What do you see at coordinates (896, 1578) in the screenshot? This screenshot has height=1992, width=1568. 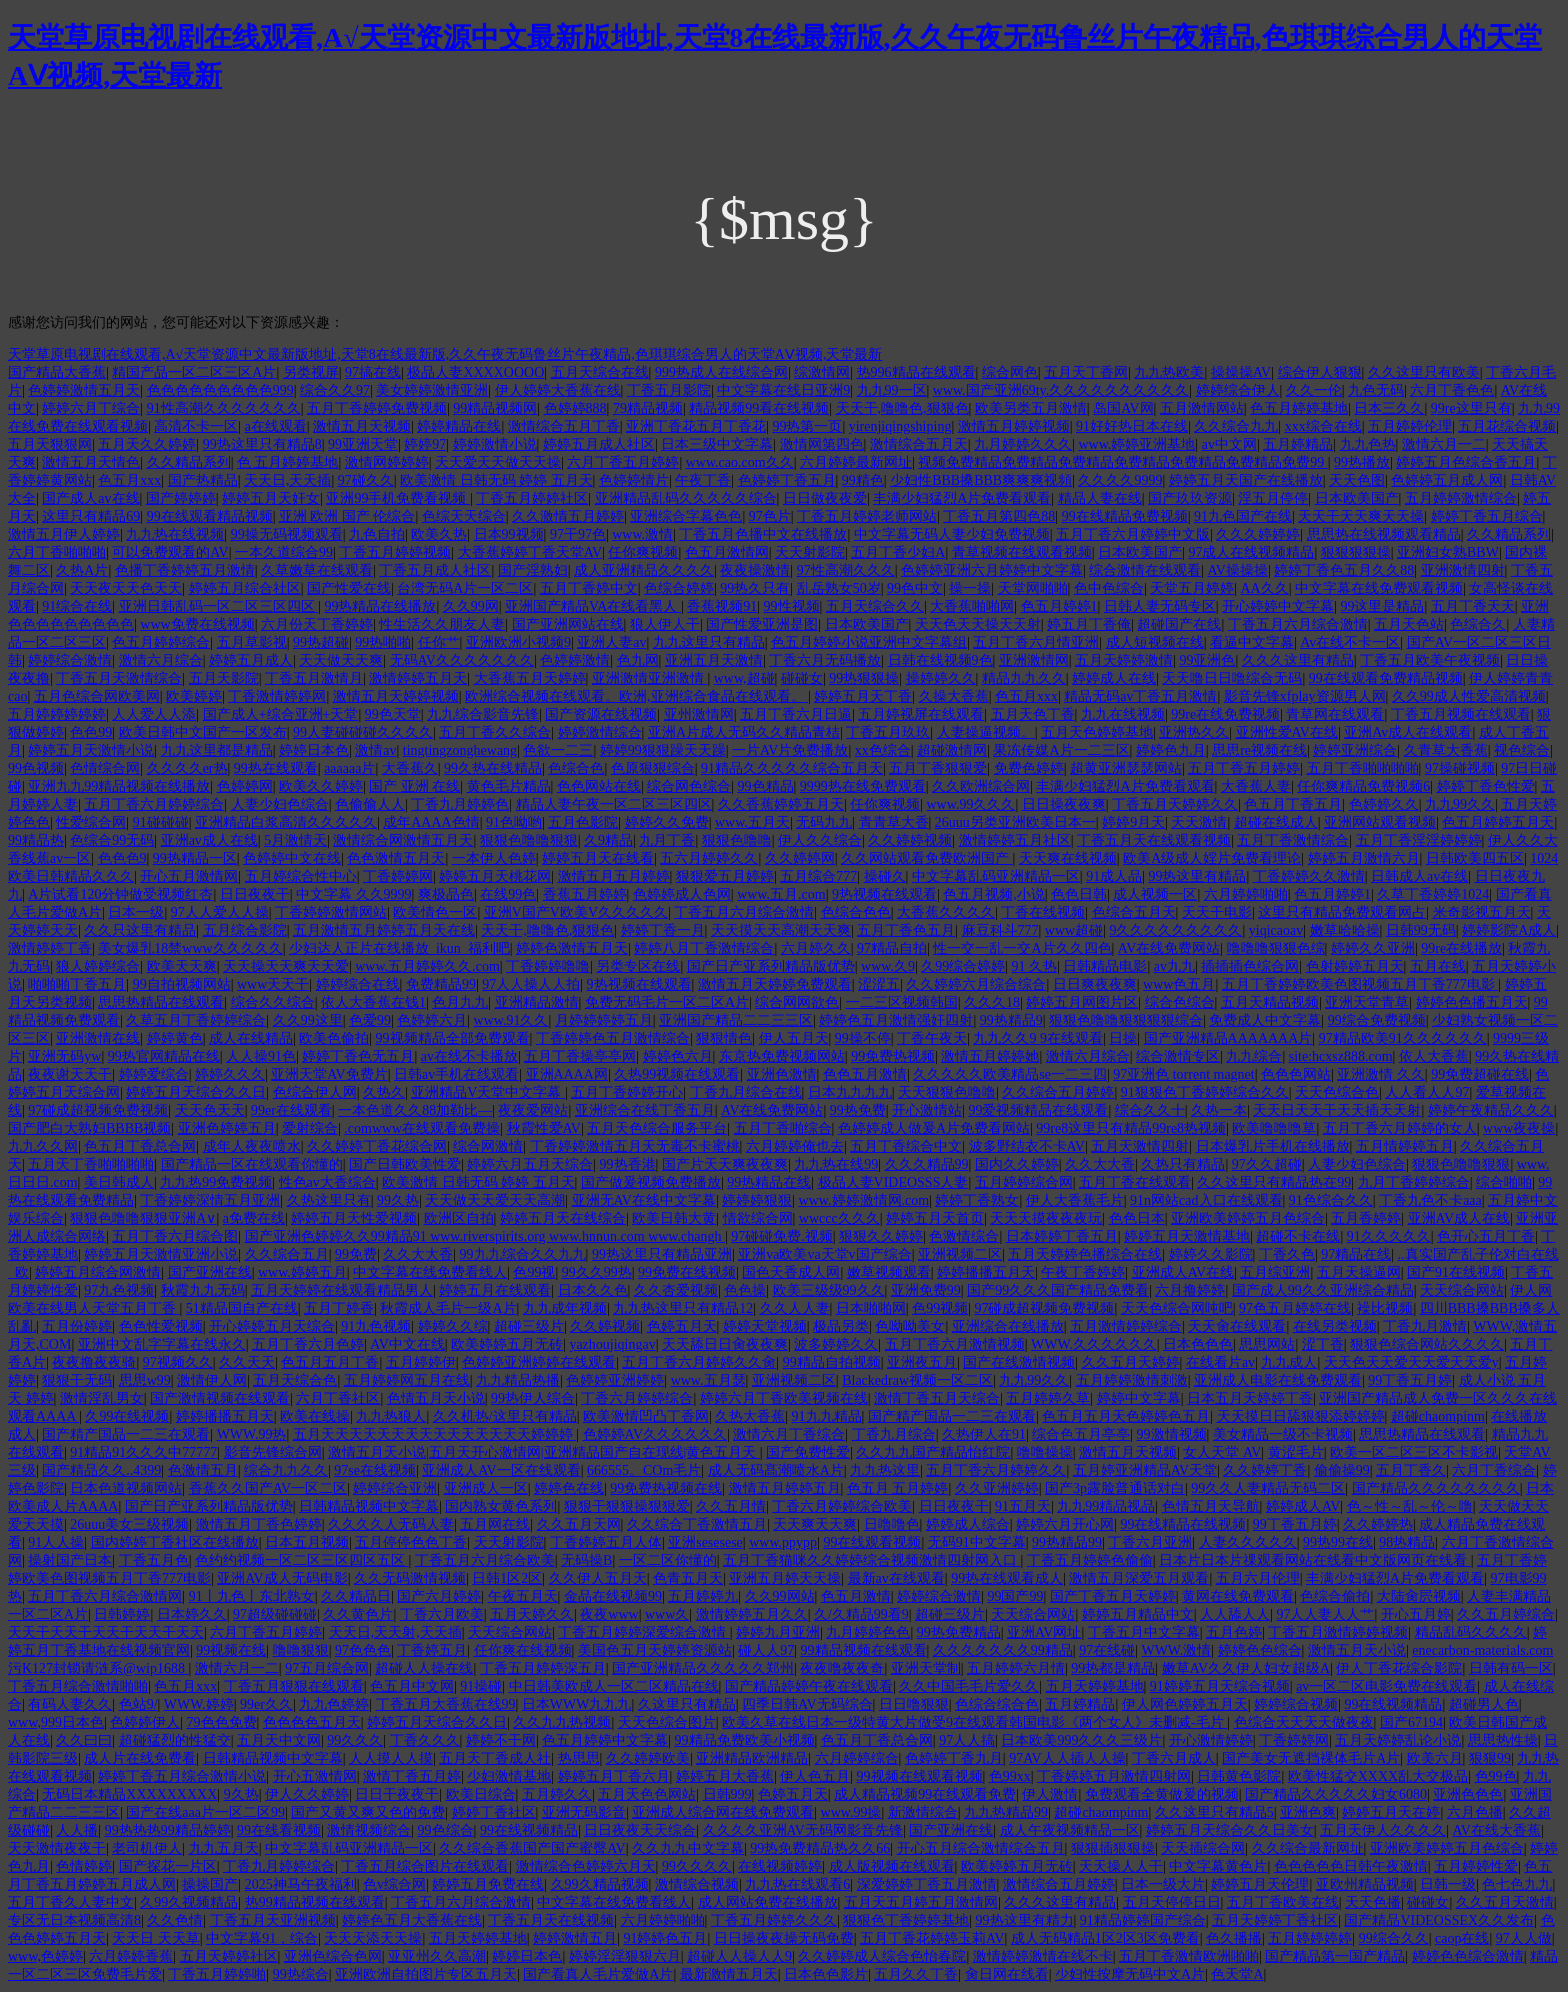 I see `最新av在线观看` at bounding box center [896, 1578].